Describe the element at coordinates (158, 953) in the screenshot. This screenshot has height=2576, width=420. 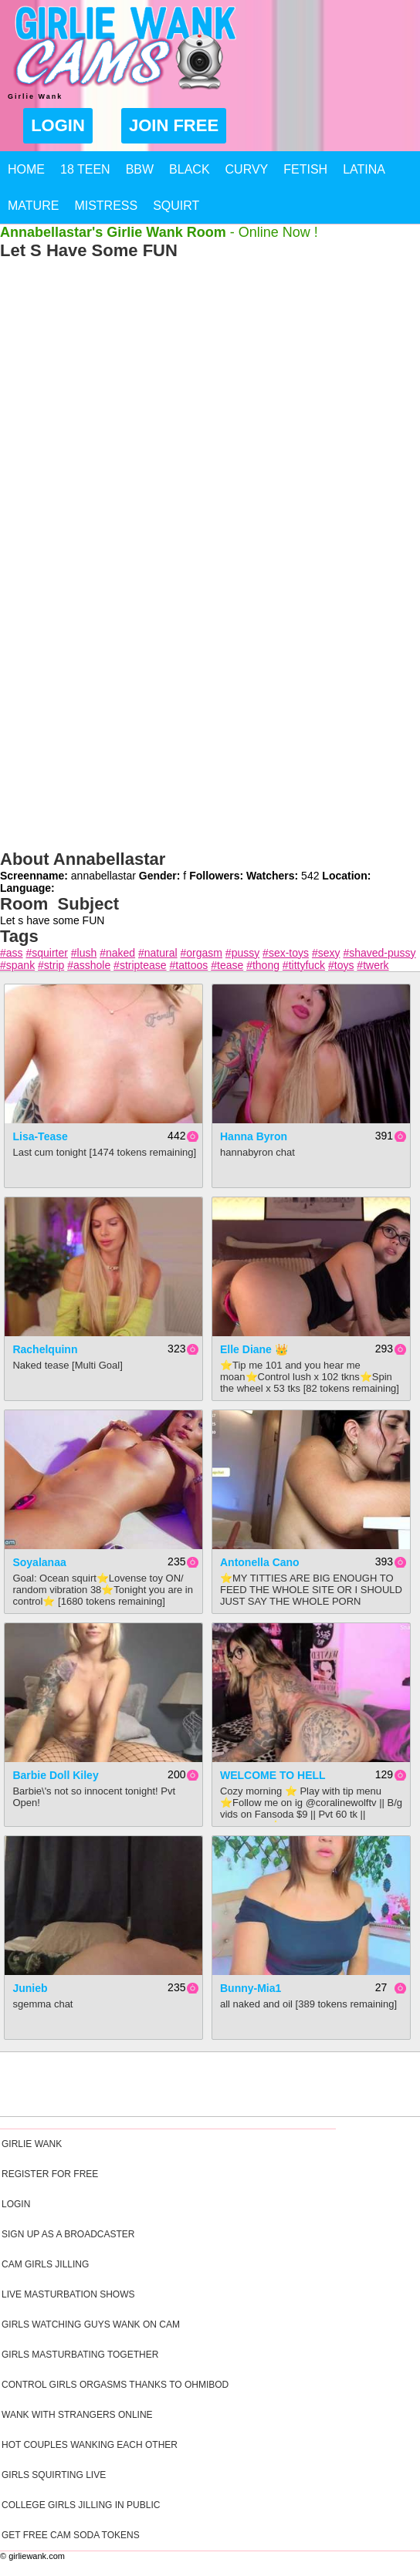
I see `#natural` at that location.